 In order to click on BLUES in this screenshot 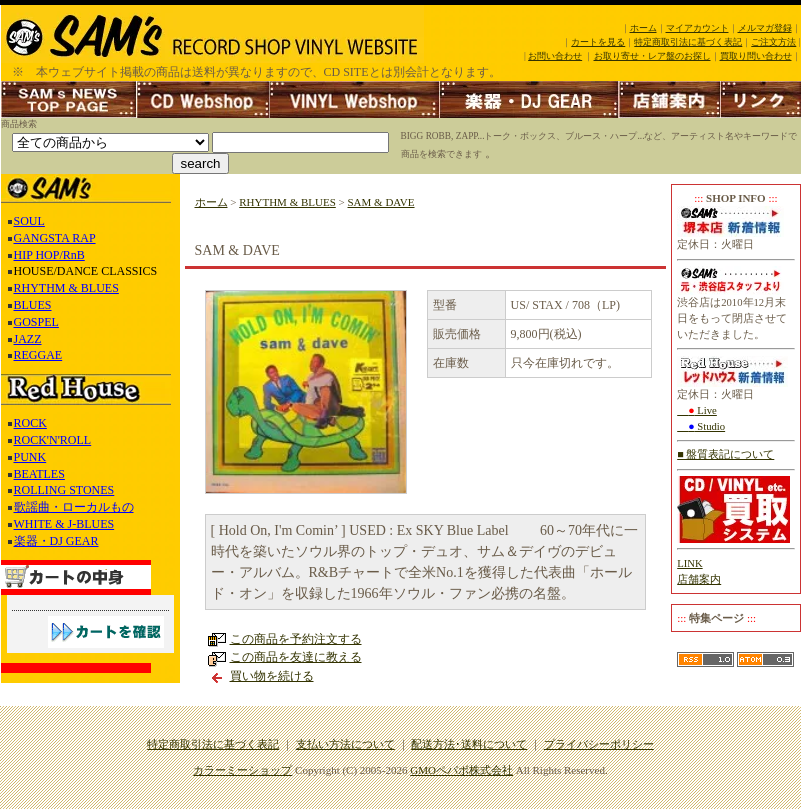, I will do `click(33, 305)`.